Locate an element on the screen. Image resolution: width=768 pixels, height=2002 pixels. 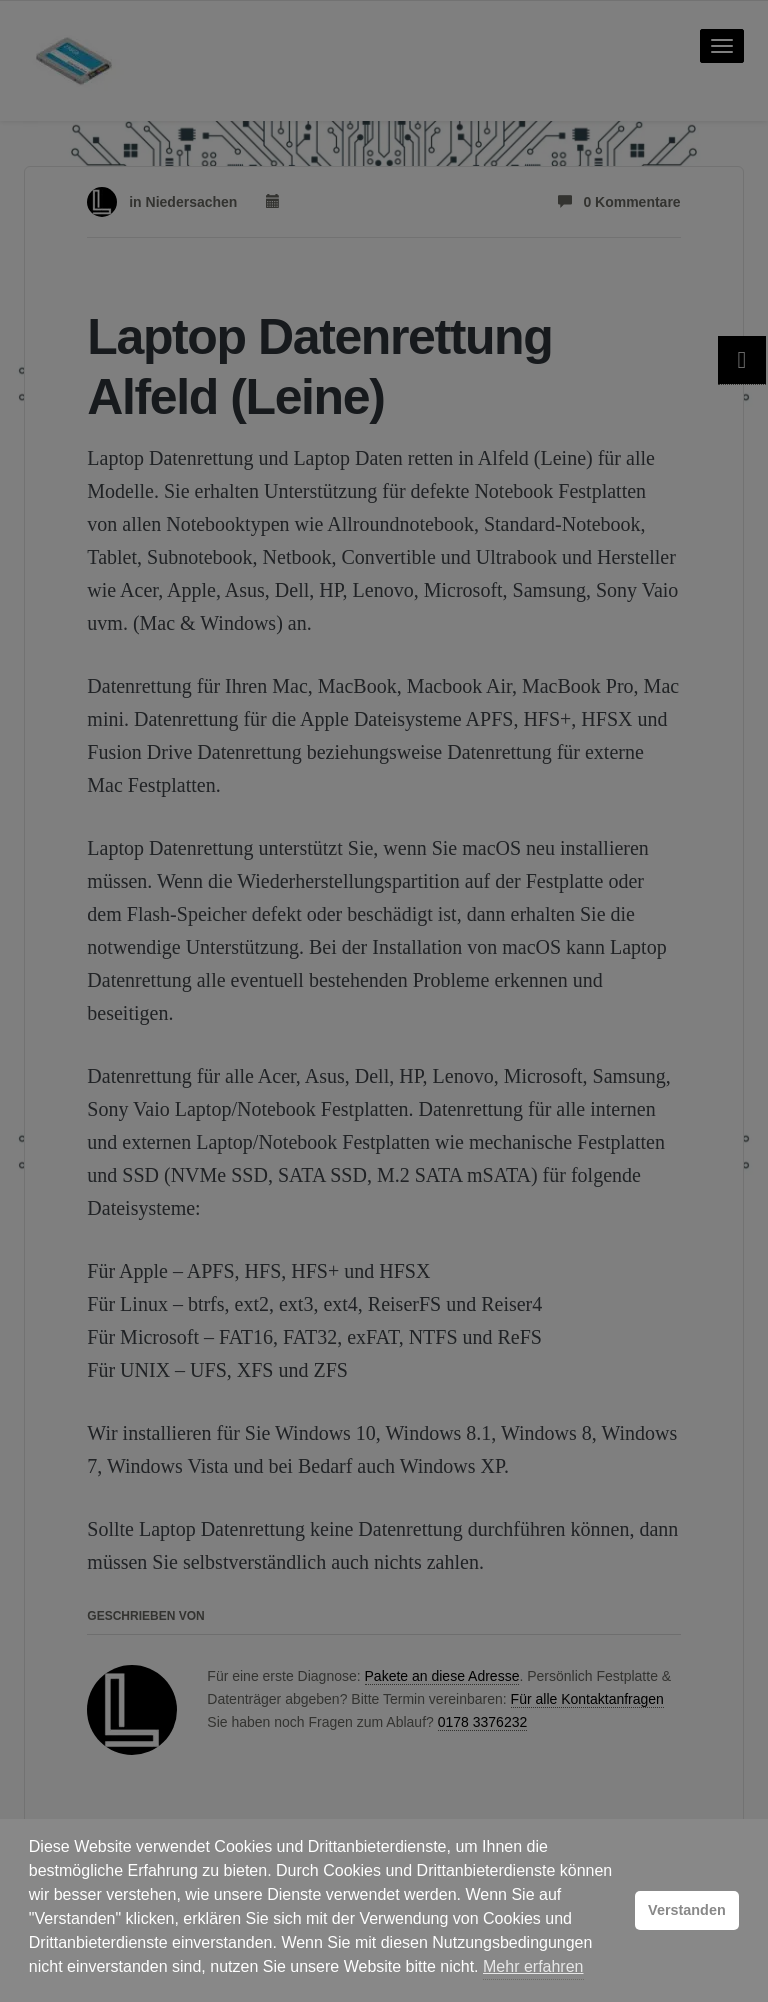
Verstanden [button] is located at coordinates (687, 1910).